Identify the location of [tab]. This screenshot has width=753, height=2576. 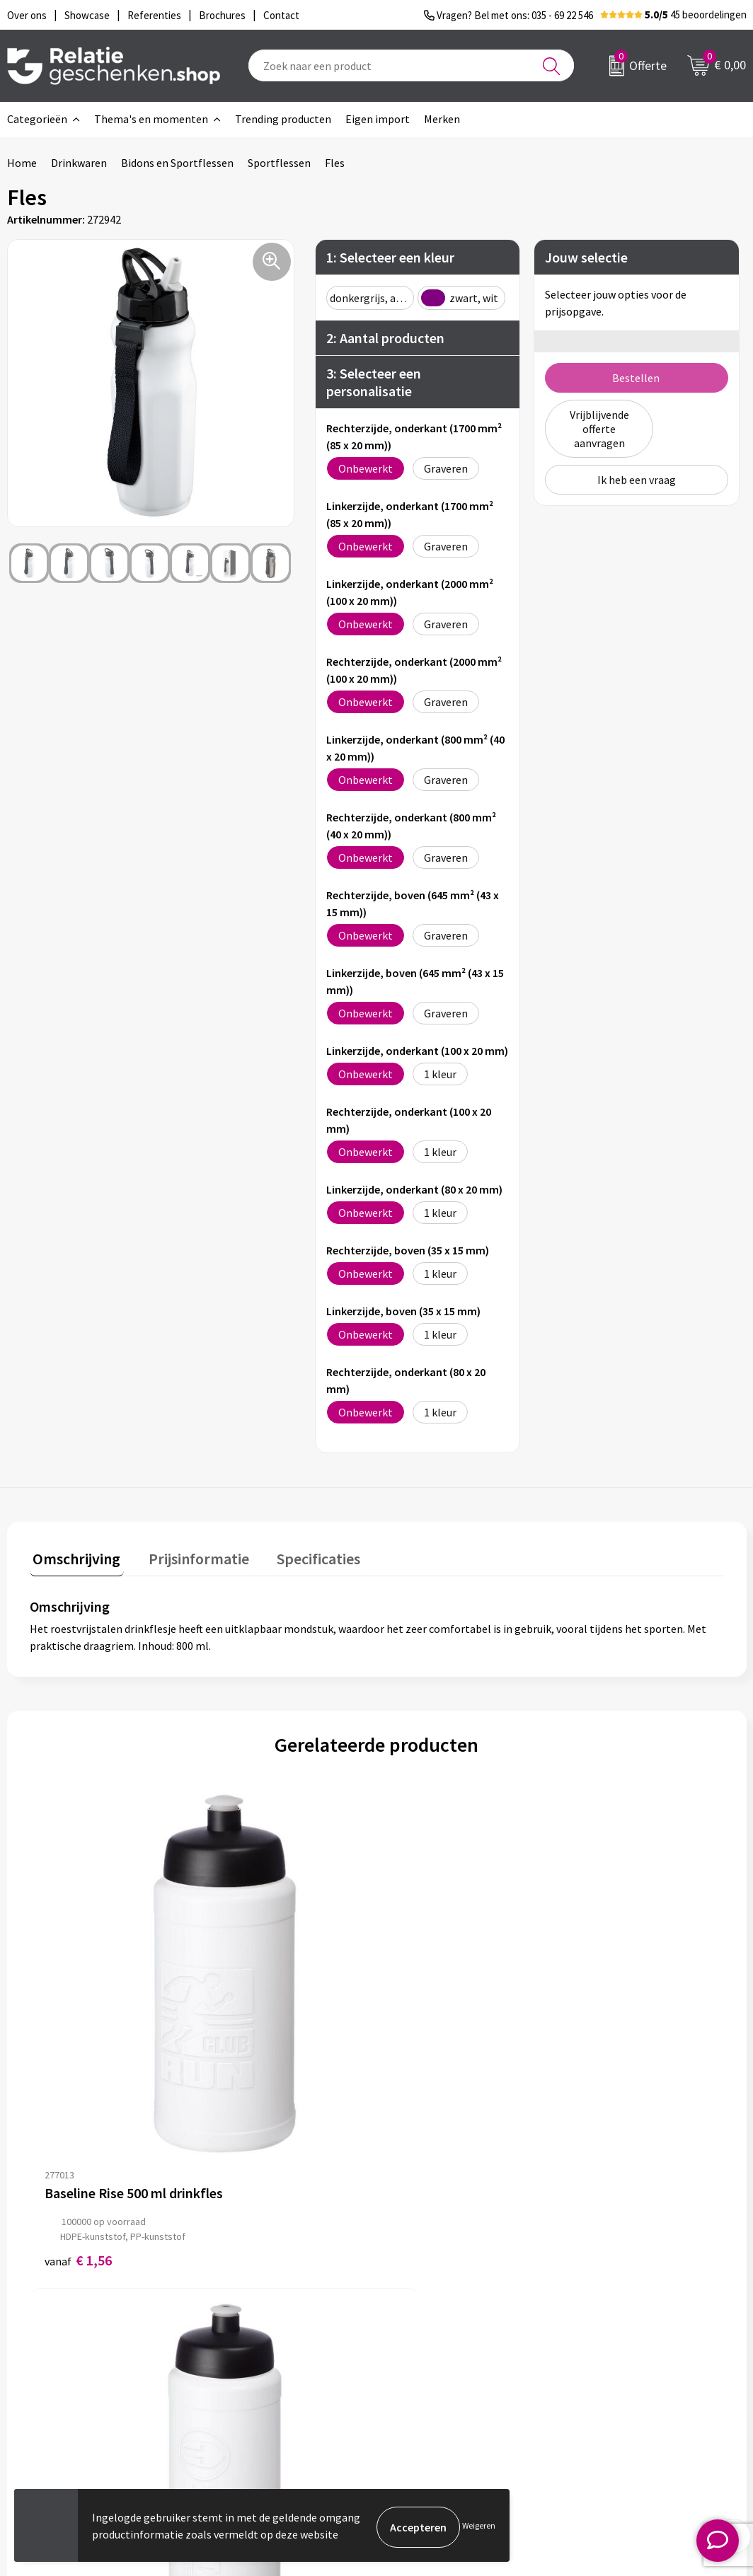
(73, 1558).